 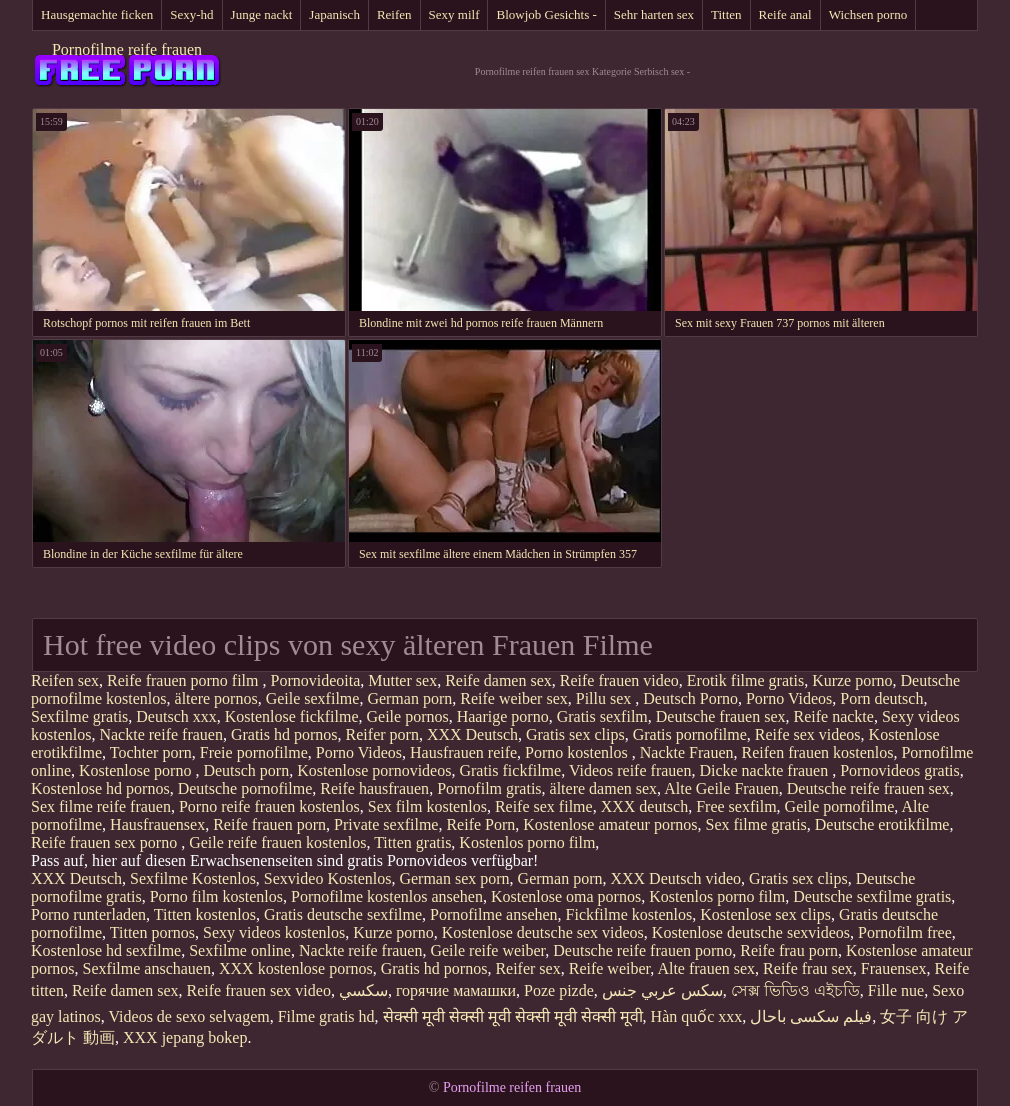 I want to click on Deutsche erotikfilme, so click(x=882, y=824).